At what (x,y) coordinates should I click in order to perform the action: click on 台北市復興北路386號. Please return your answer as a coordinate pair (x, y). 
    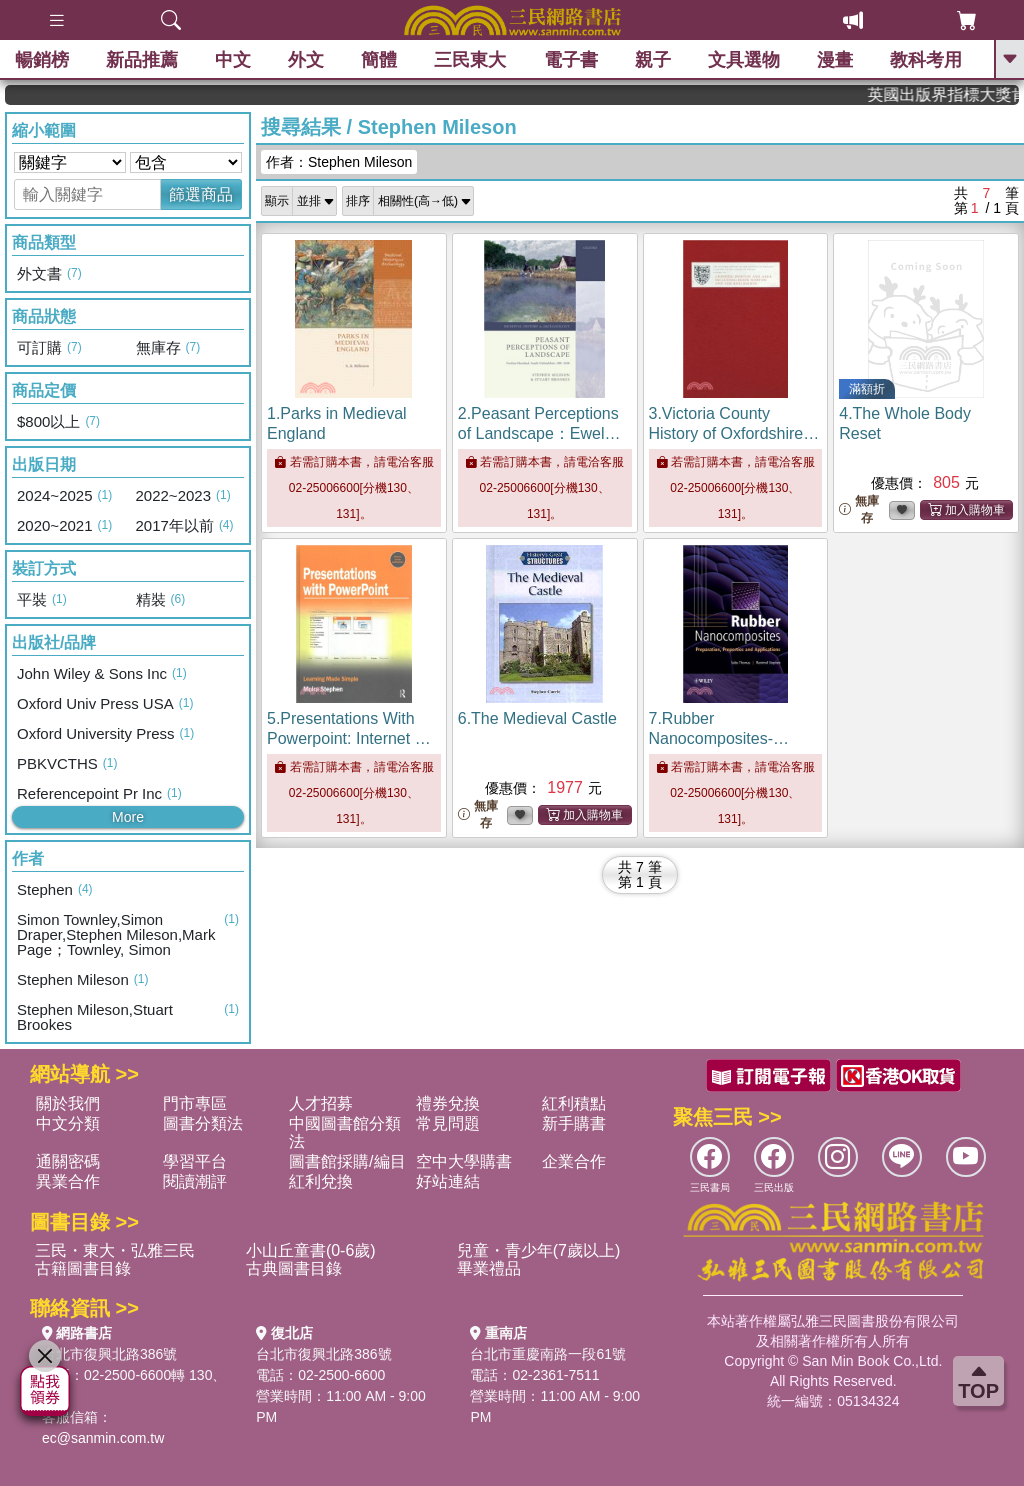
    Looking at the image, I should click on (109, 1354).